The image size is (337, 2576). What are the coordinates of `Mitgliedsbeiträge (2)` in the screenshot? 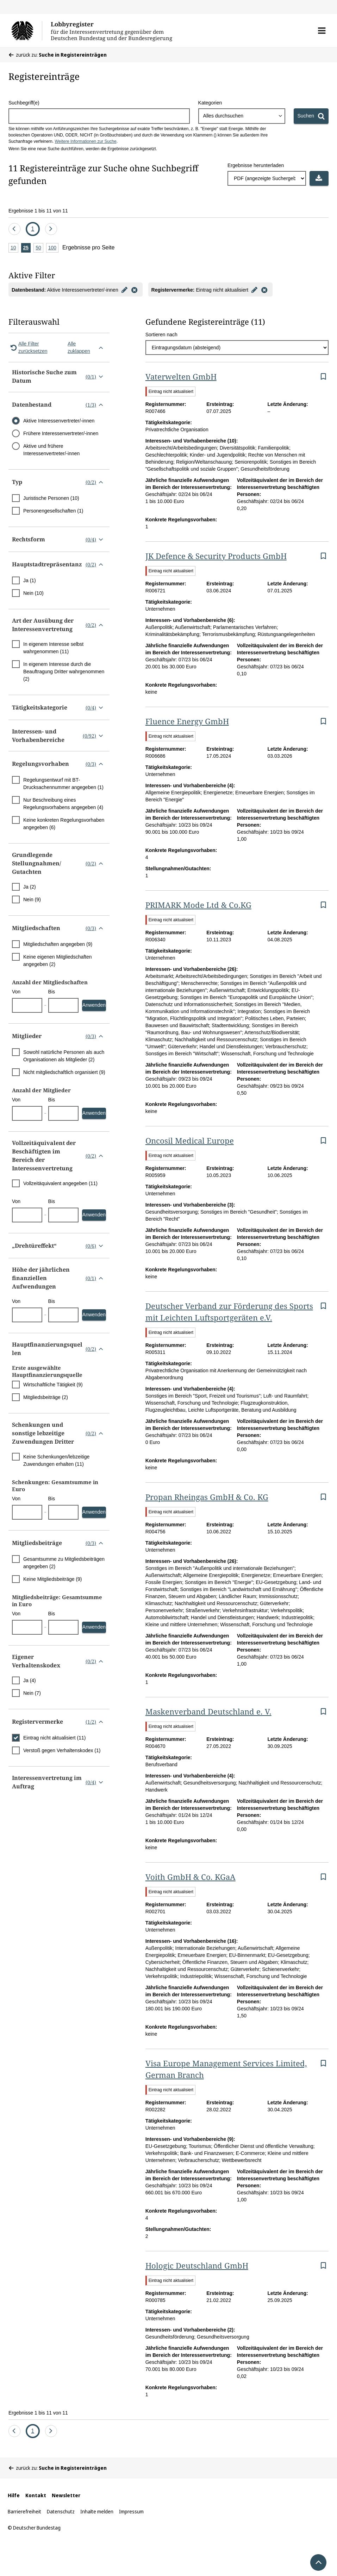 It's located at (45, 1397).